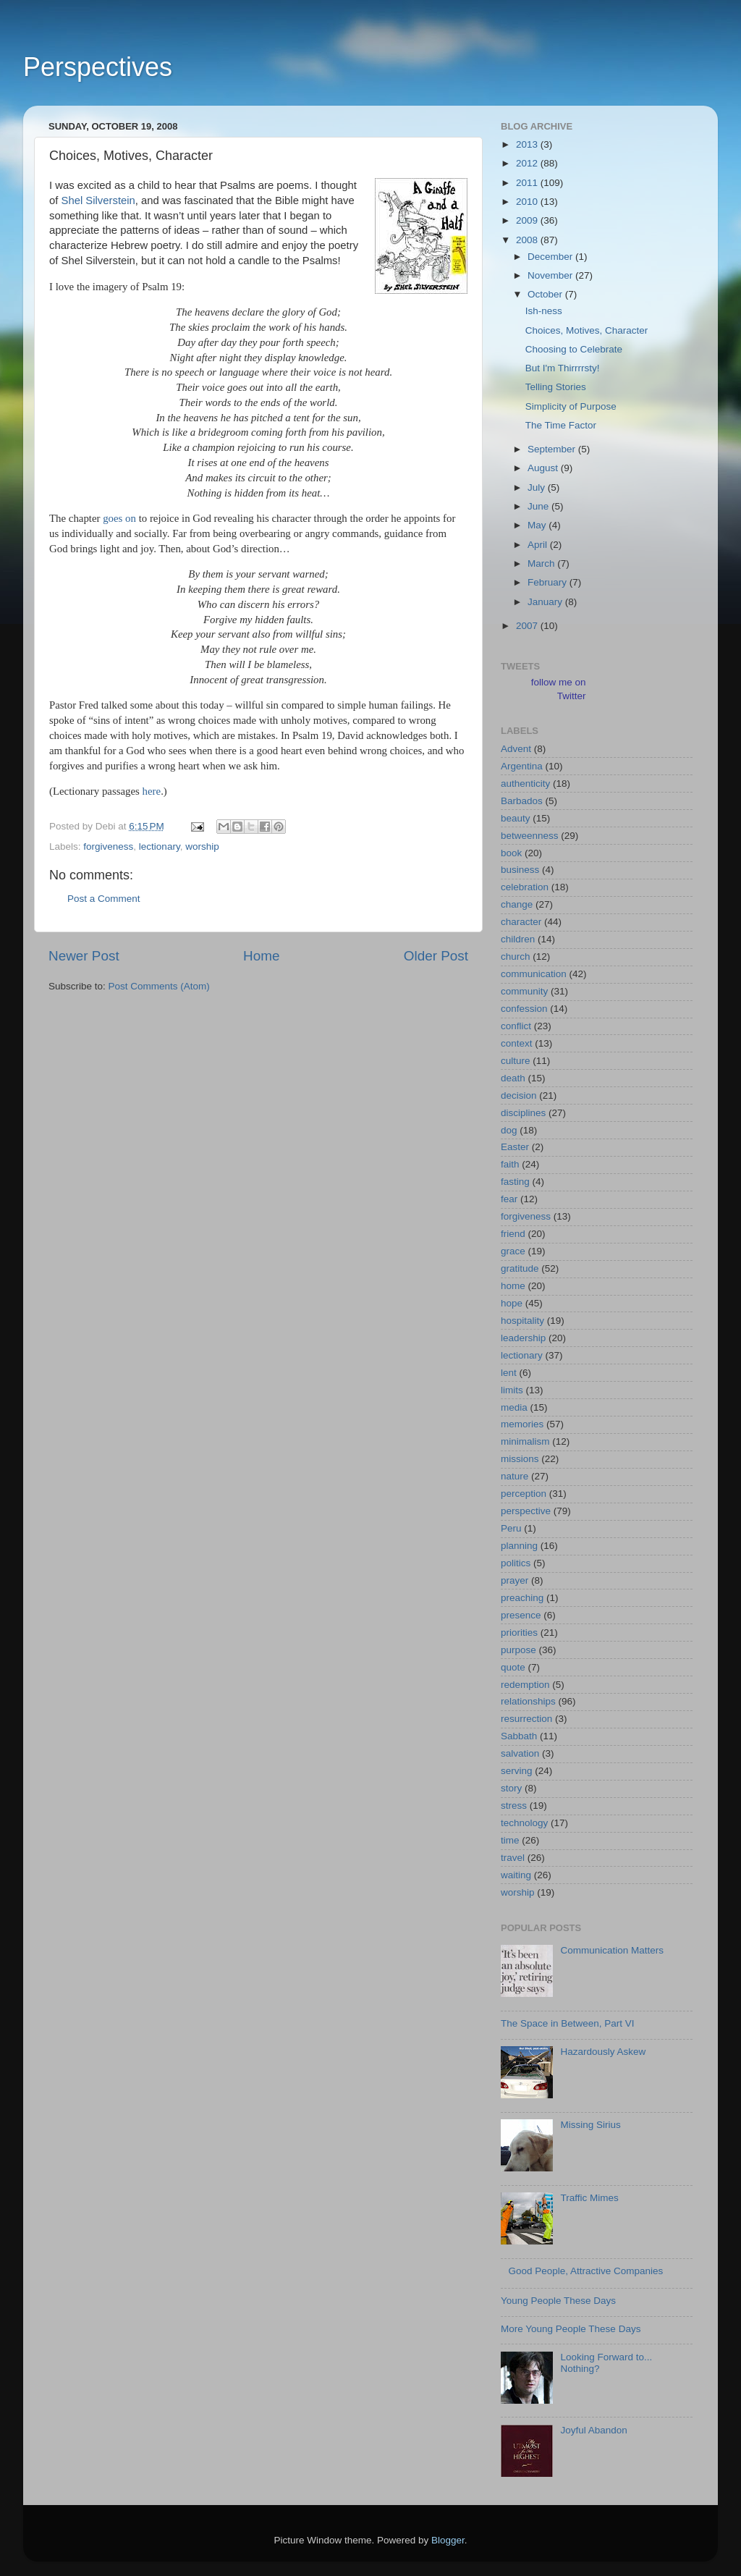 This screenshot has width=741, height=2576. What do you see at coordinates (513, 1667) in the screenshot?
I see `quote` at bounding box center [513, 1667].